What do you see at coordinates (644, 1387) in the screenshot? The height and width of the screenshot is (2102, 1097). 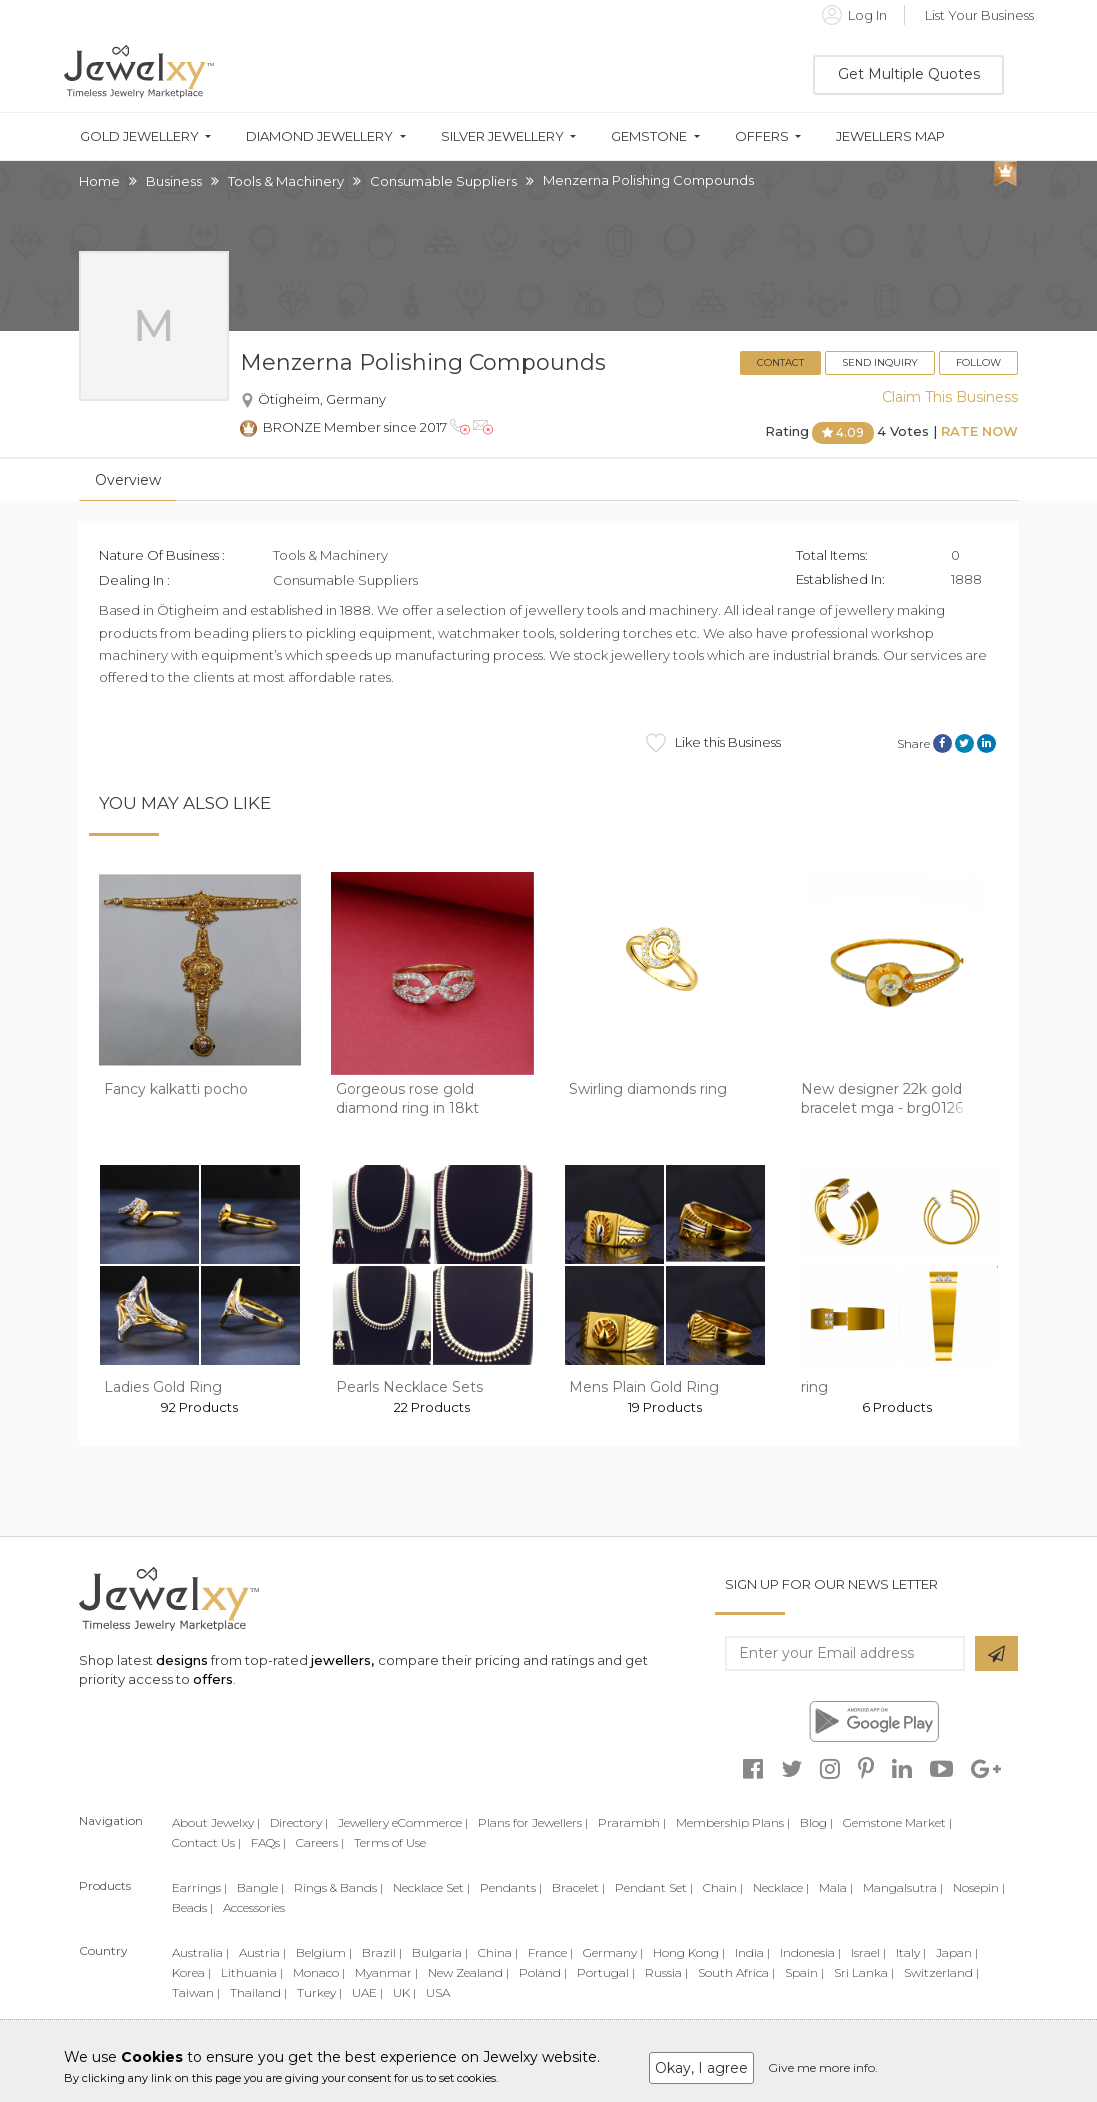 I see `Mens Plain Gold Ring` at bounding box center [644, 1387].